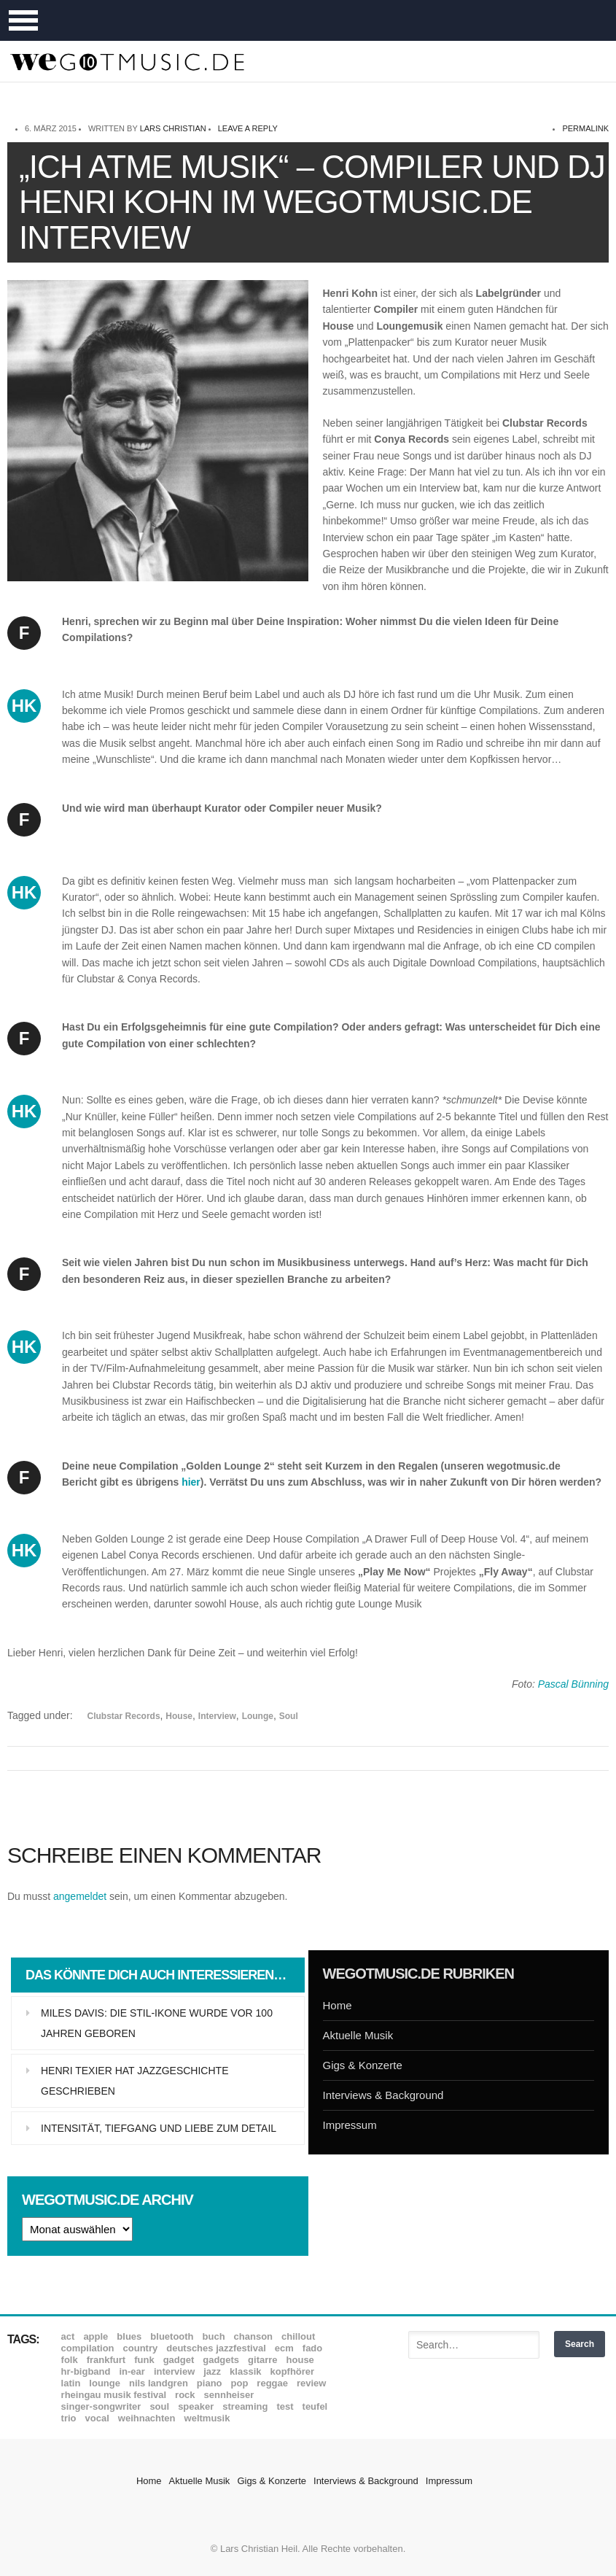 This screenshot has height=2576, width=616. I want to click on Weihnachten [Weihnachten (7 Einträge)], so click(147, 2418).